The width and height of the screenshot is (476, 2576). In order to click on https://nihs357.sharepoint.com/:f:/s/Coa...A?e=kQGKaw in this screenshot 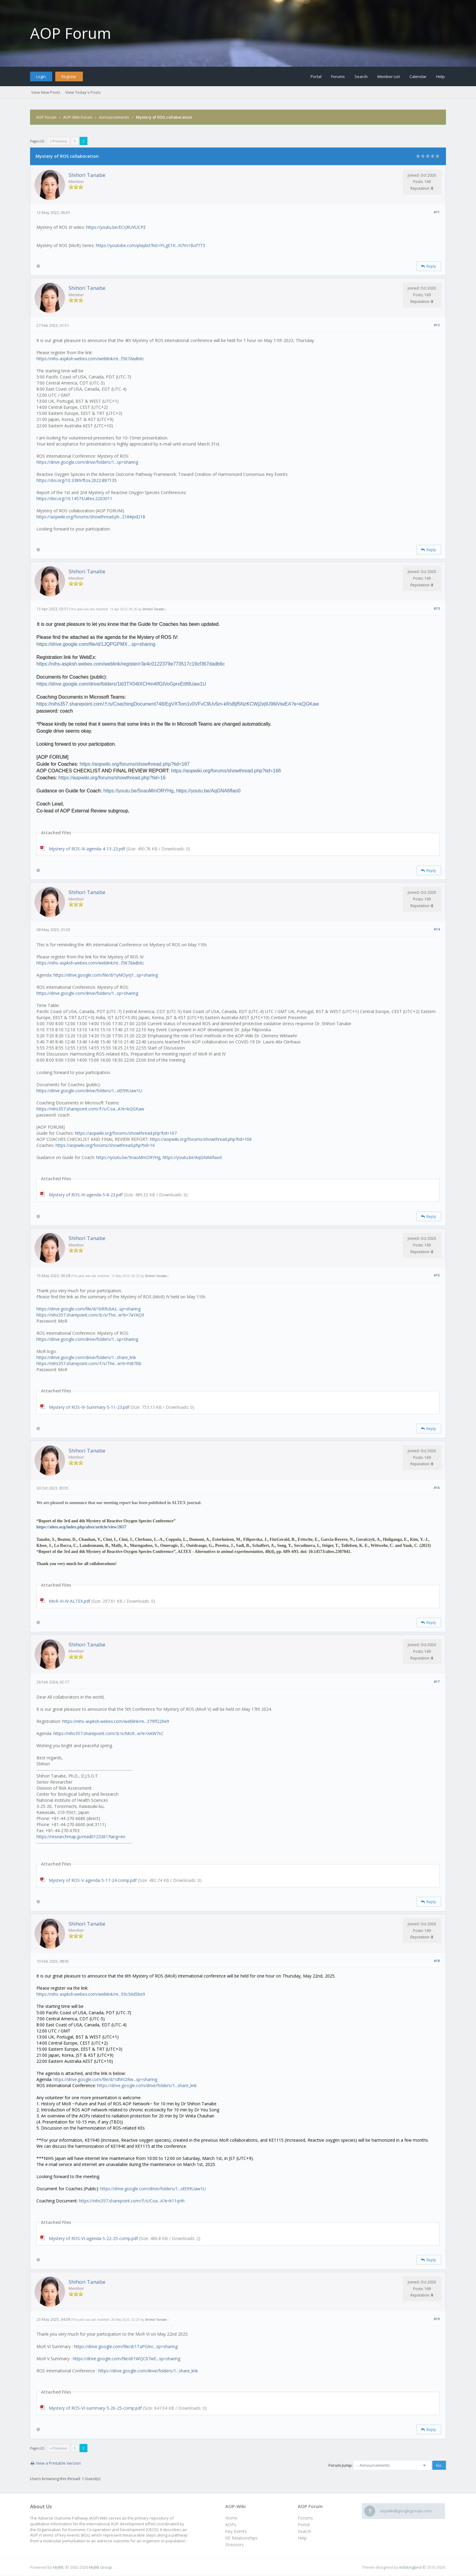, I will do `click(90, 1109)`.